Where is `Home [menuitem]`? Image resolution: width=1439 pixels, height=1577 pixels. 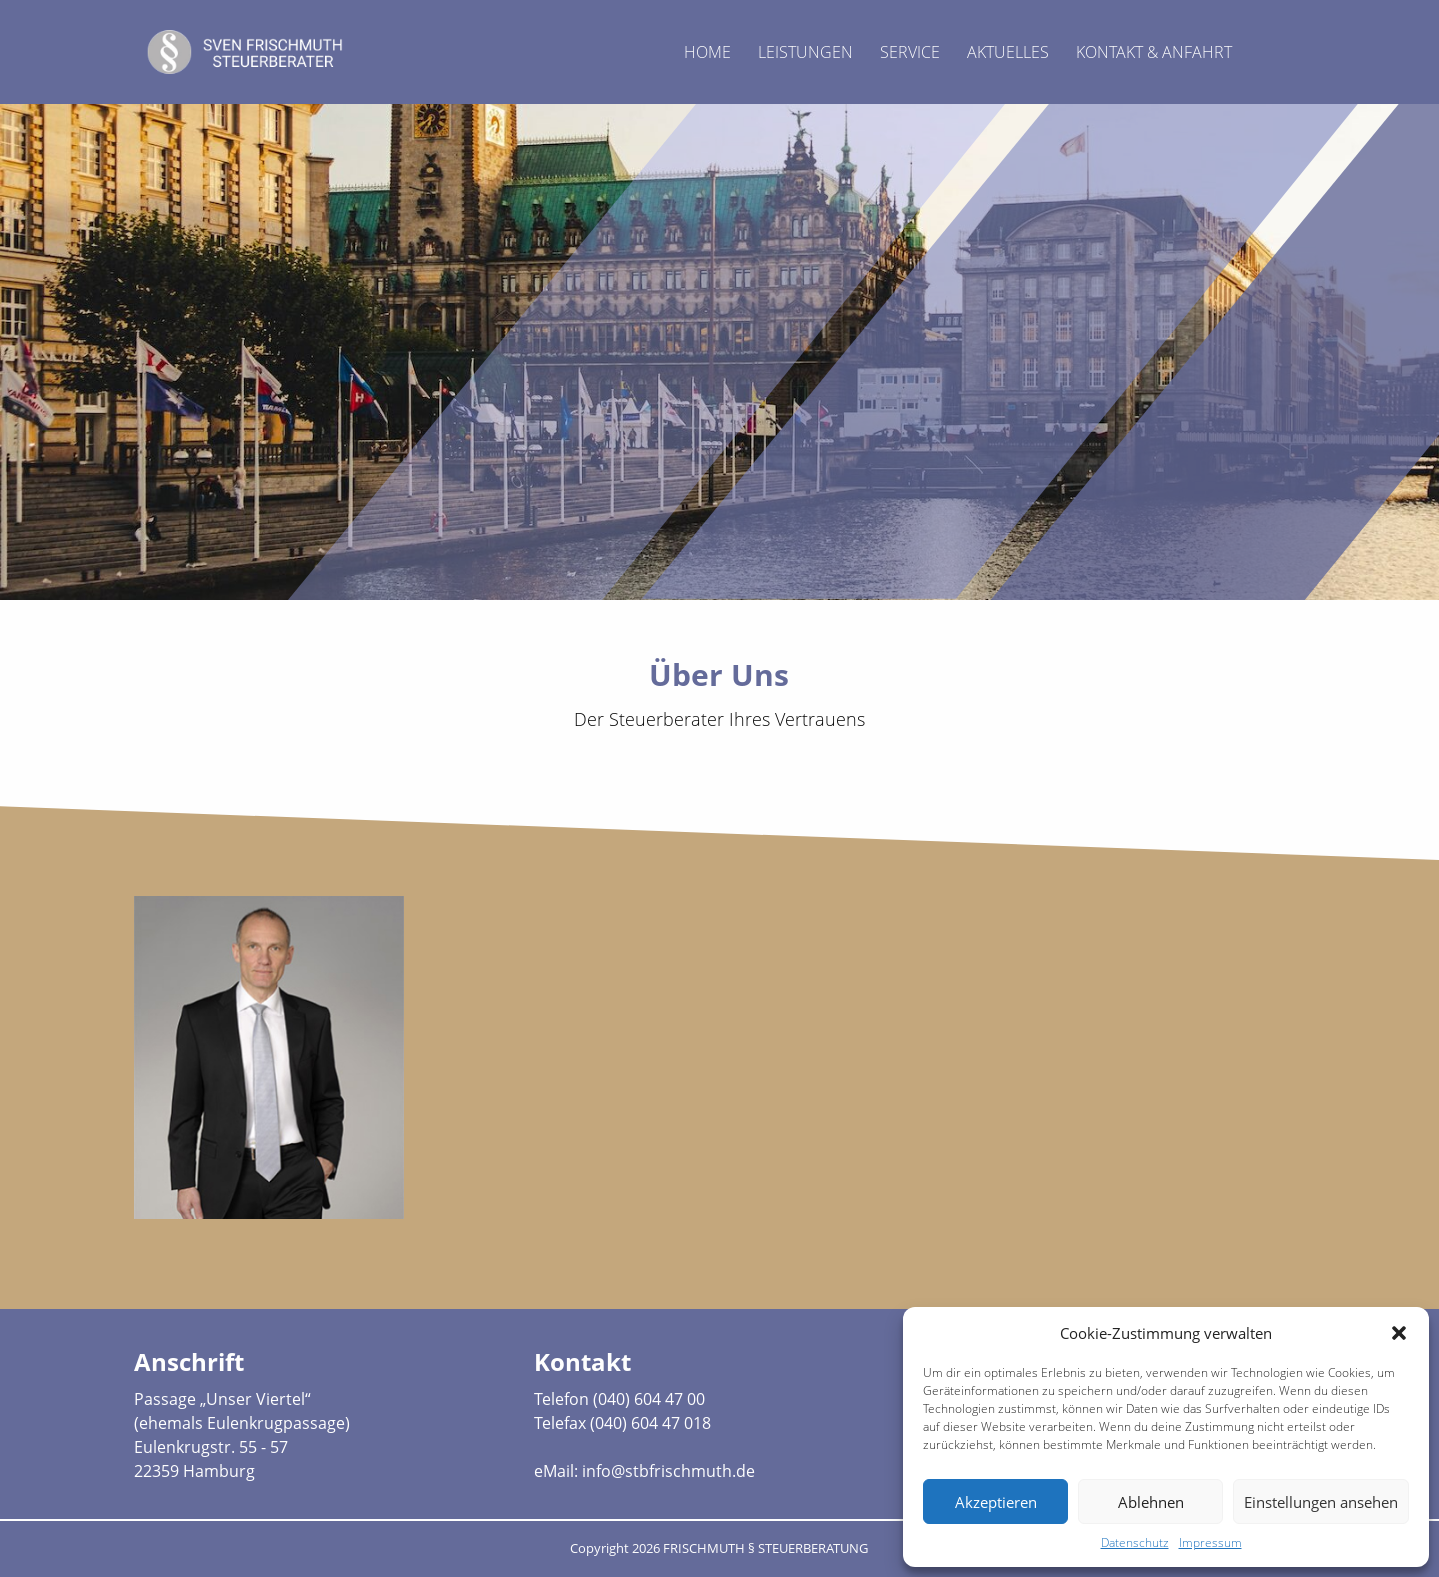
Home [menuitem] is located at coordinates (707, 52).